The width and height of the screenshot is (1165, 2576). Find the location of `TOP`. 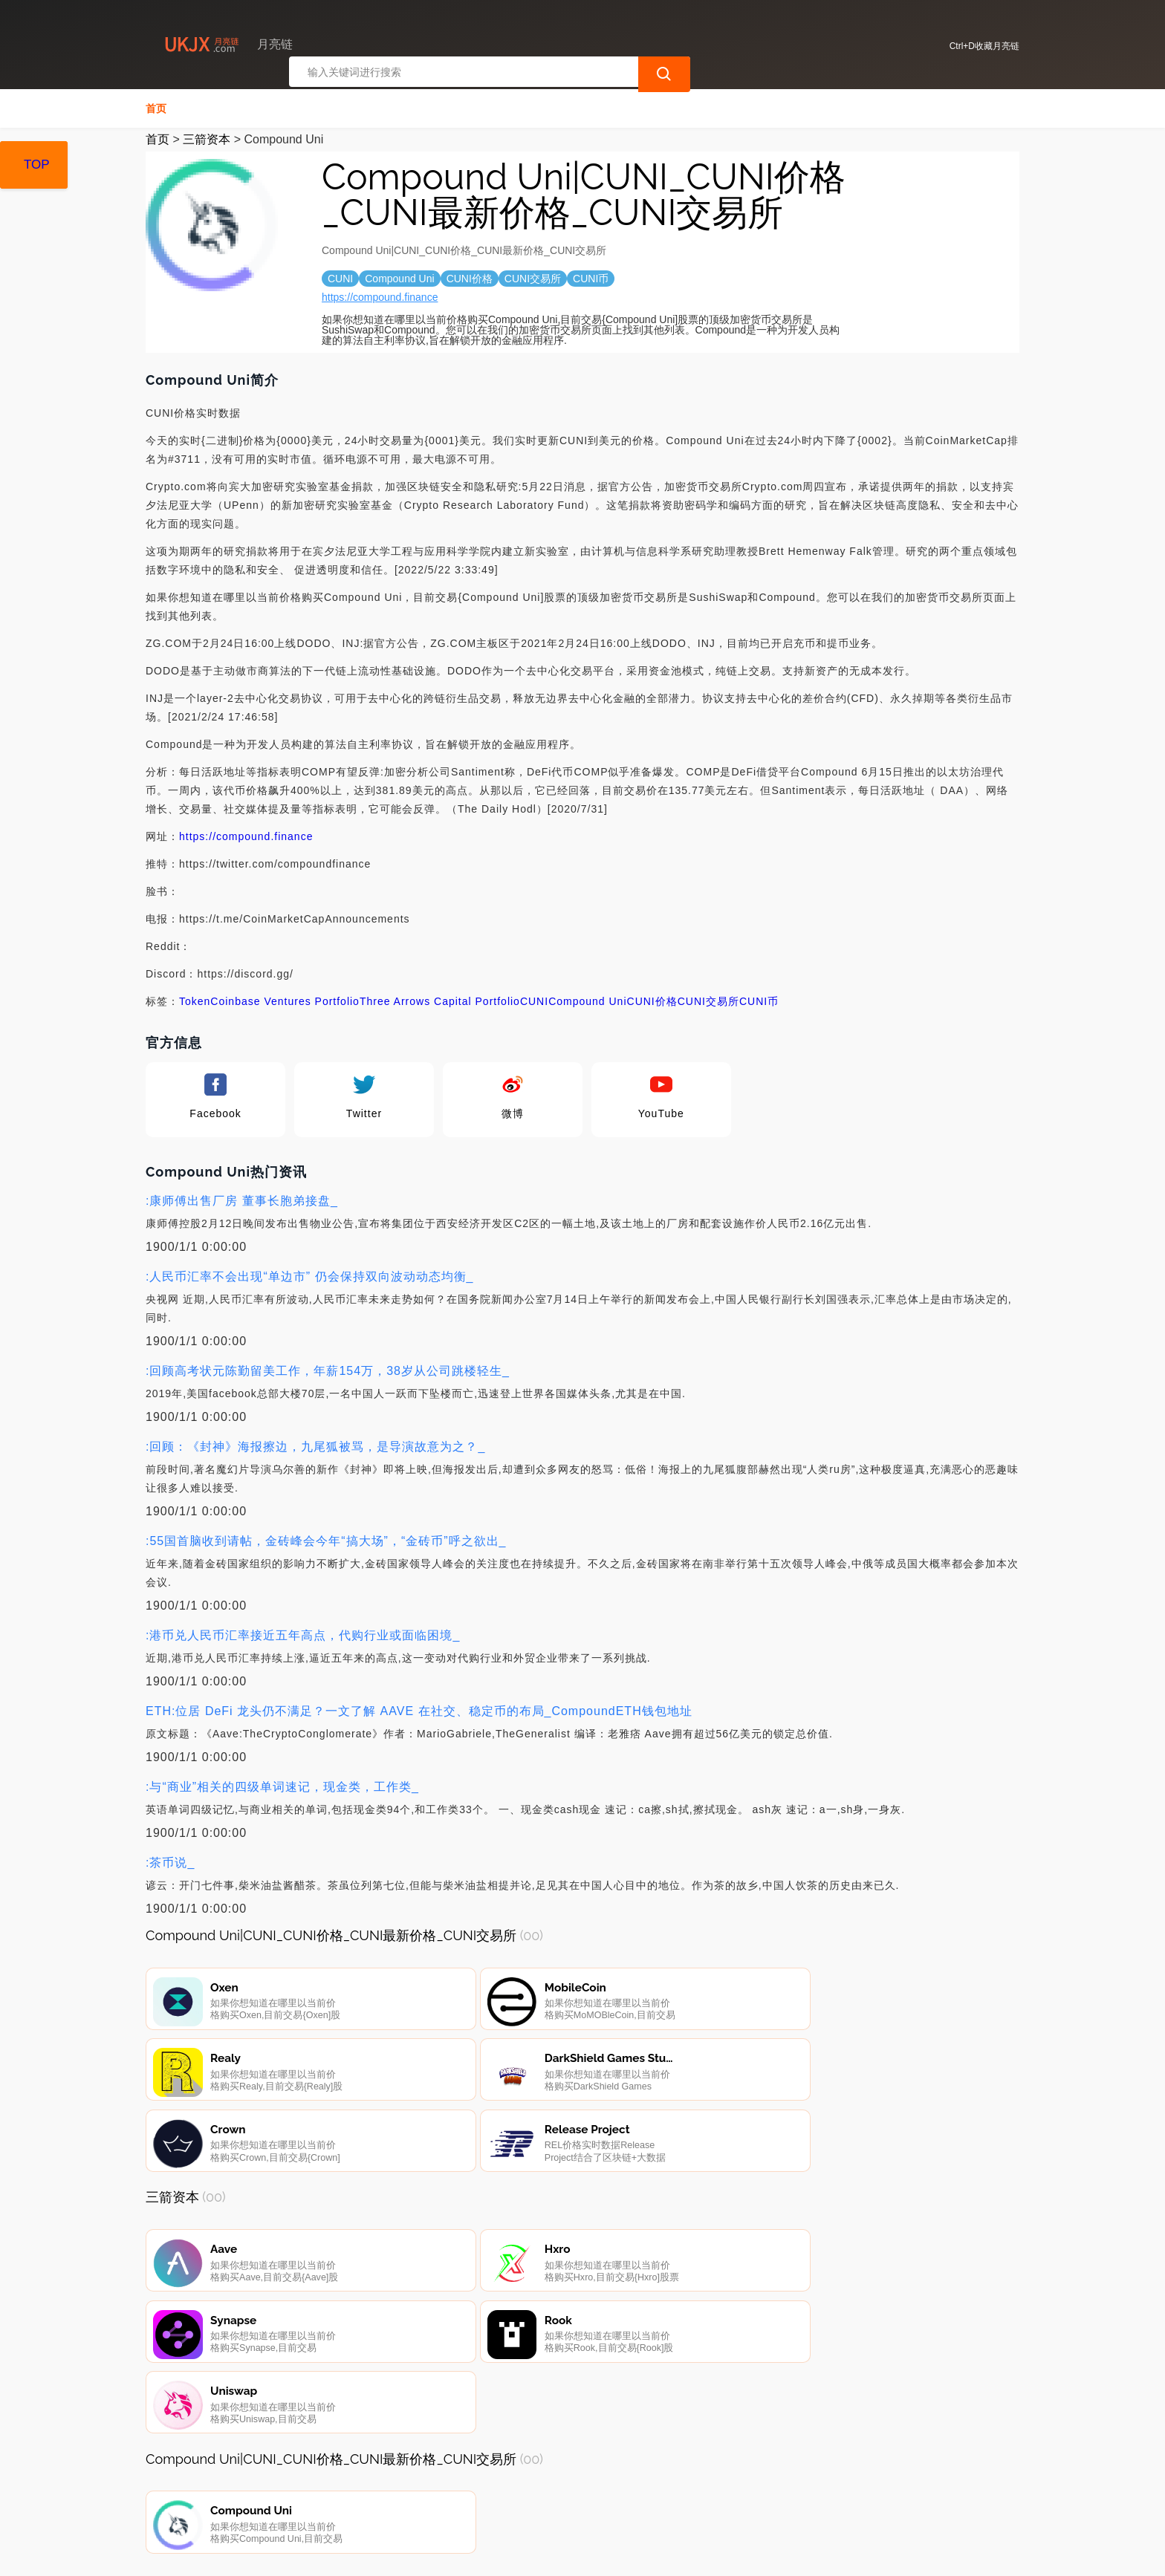

TOP is located at coordinates (37, 164).